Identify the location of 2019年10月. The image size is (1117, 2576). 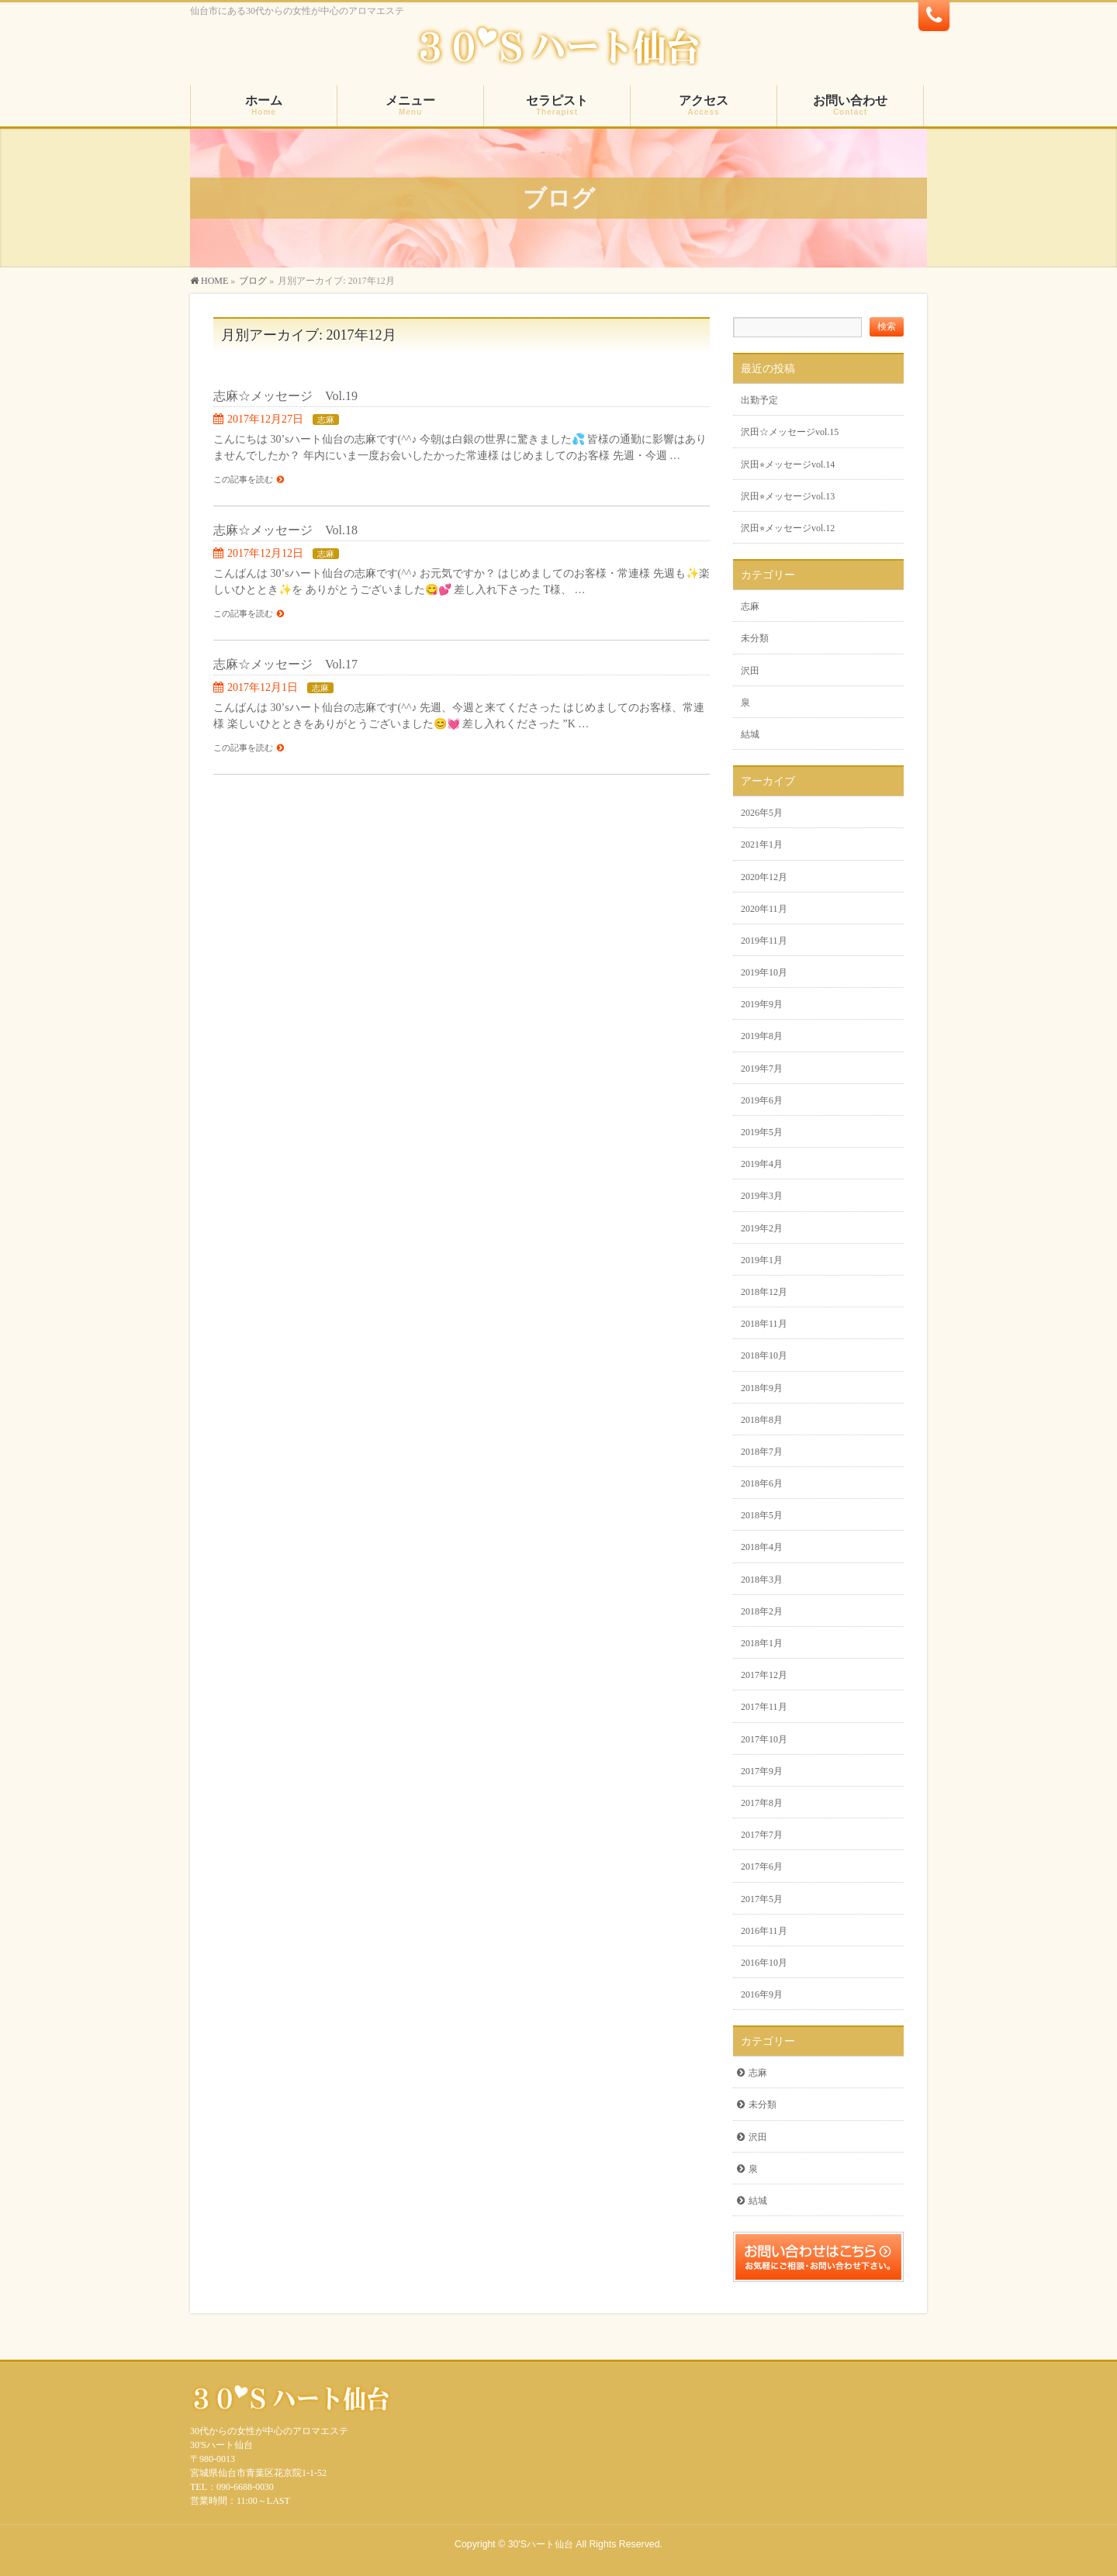
(764, 972).